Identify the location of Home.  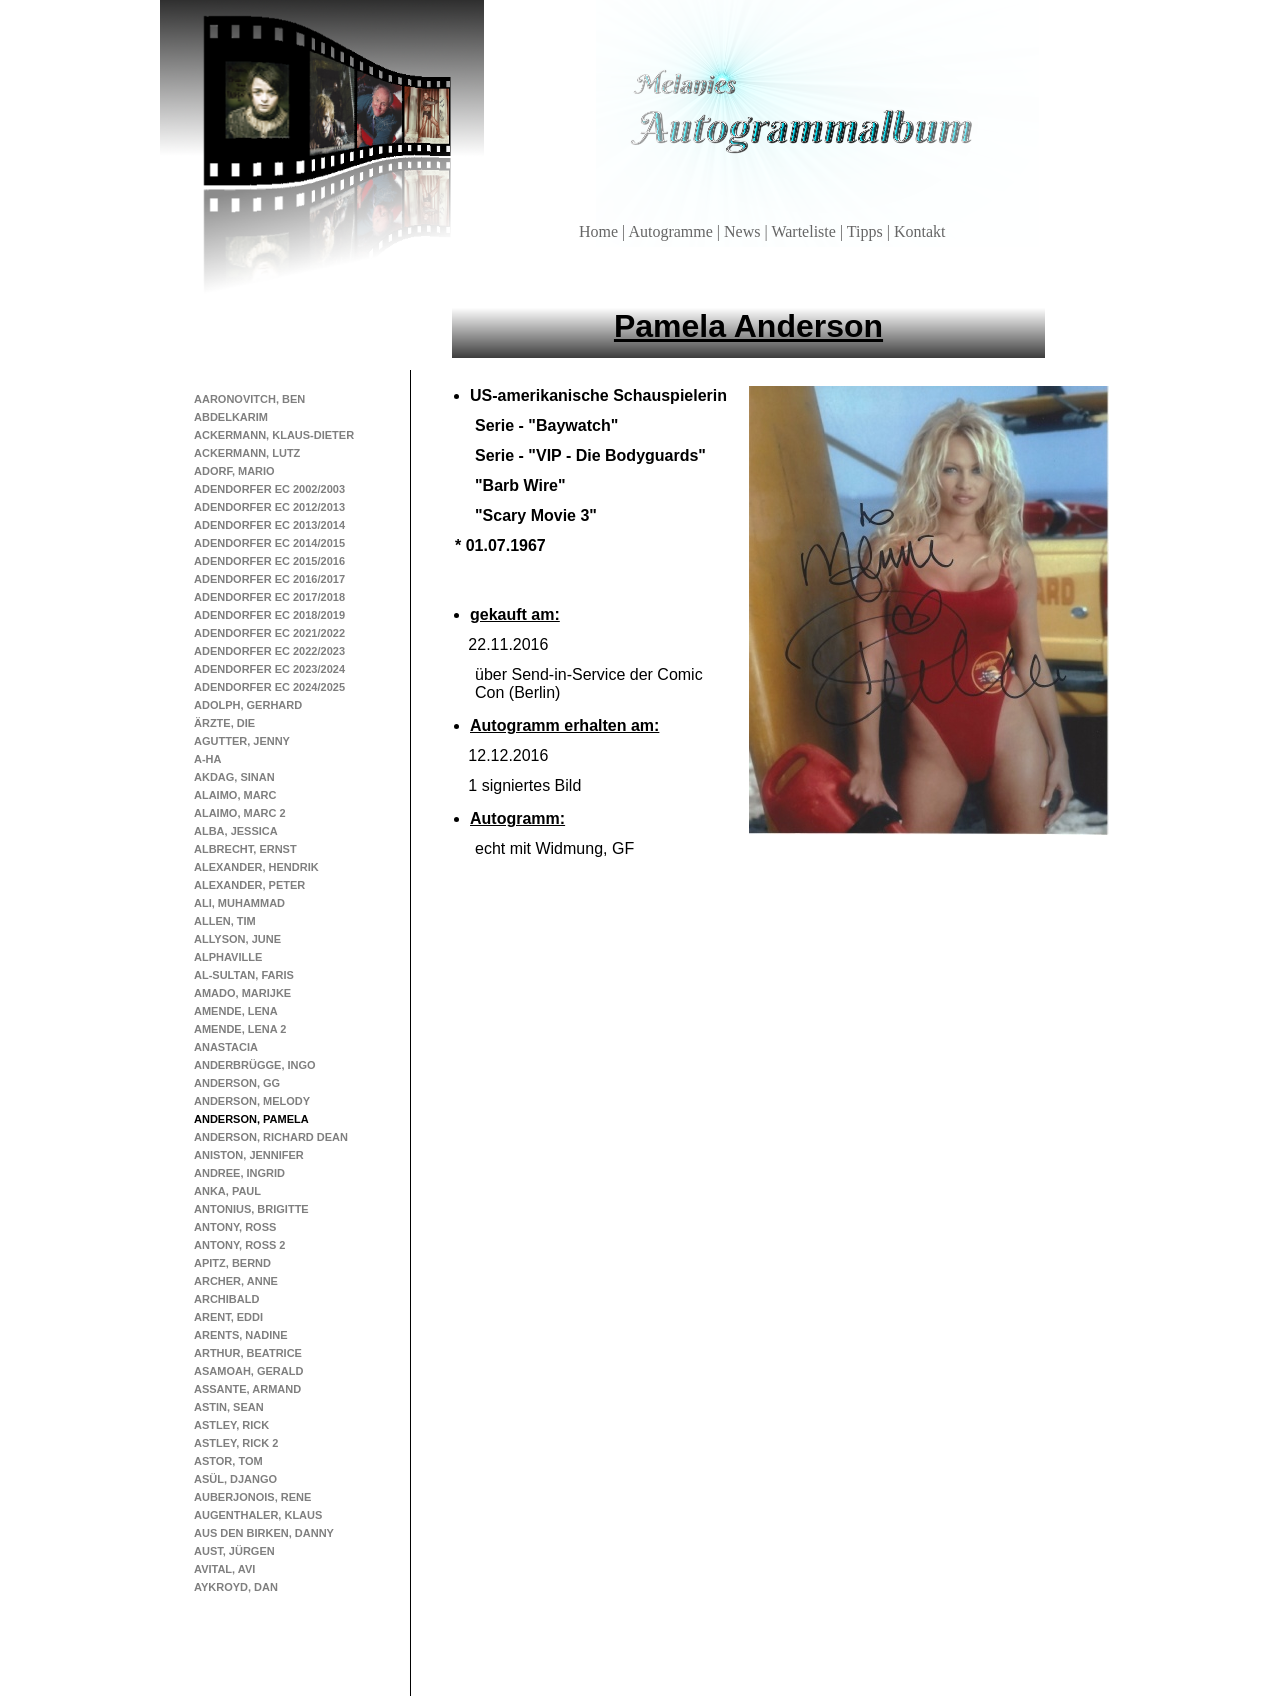
(600, 231).